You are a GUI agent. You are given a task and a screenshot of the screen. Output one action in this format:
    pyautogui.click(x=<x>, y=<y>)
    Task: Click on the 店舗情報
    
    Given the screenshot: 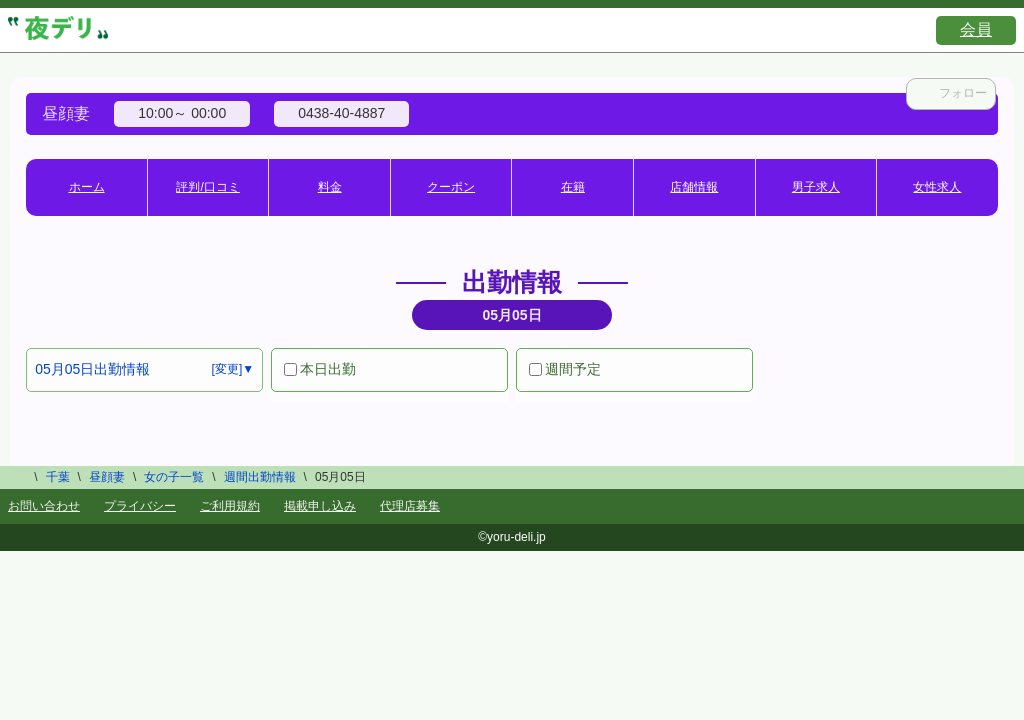 What is the action you would take?
    pyautogui.click(x=694, y=187)
    